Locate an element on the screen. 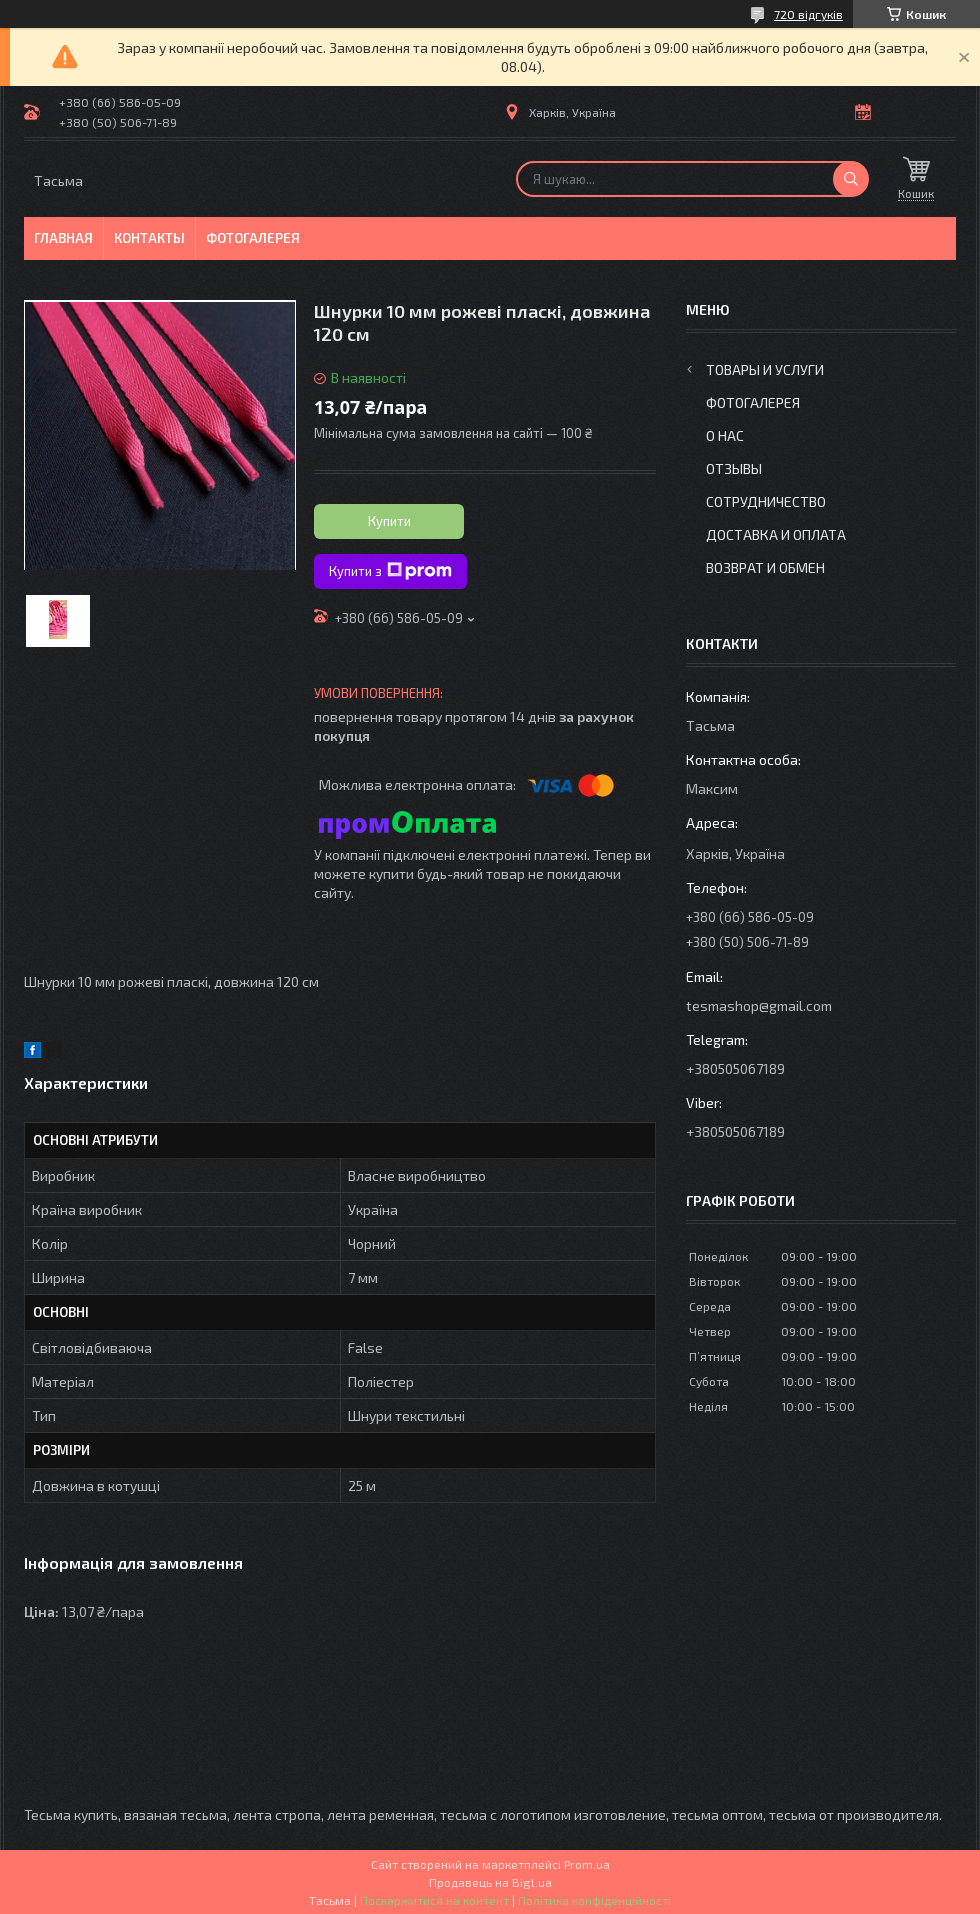 This screenshot has width=980, height=1914. Prom.ua is located at coordinates (587, 1864).